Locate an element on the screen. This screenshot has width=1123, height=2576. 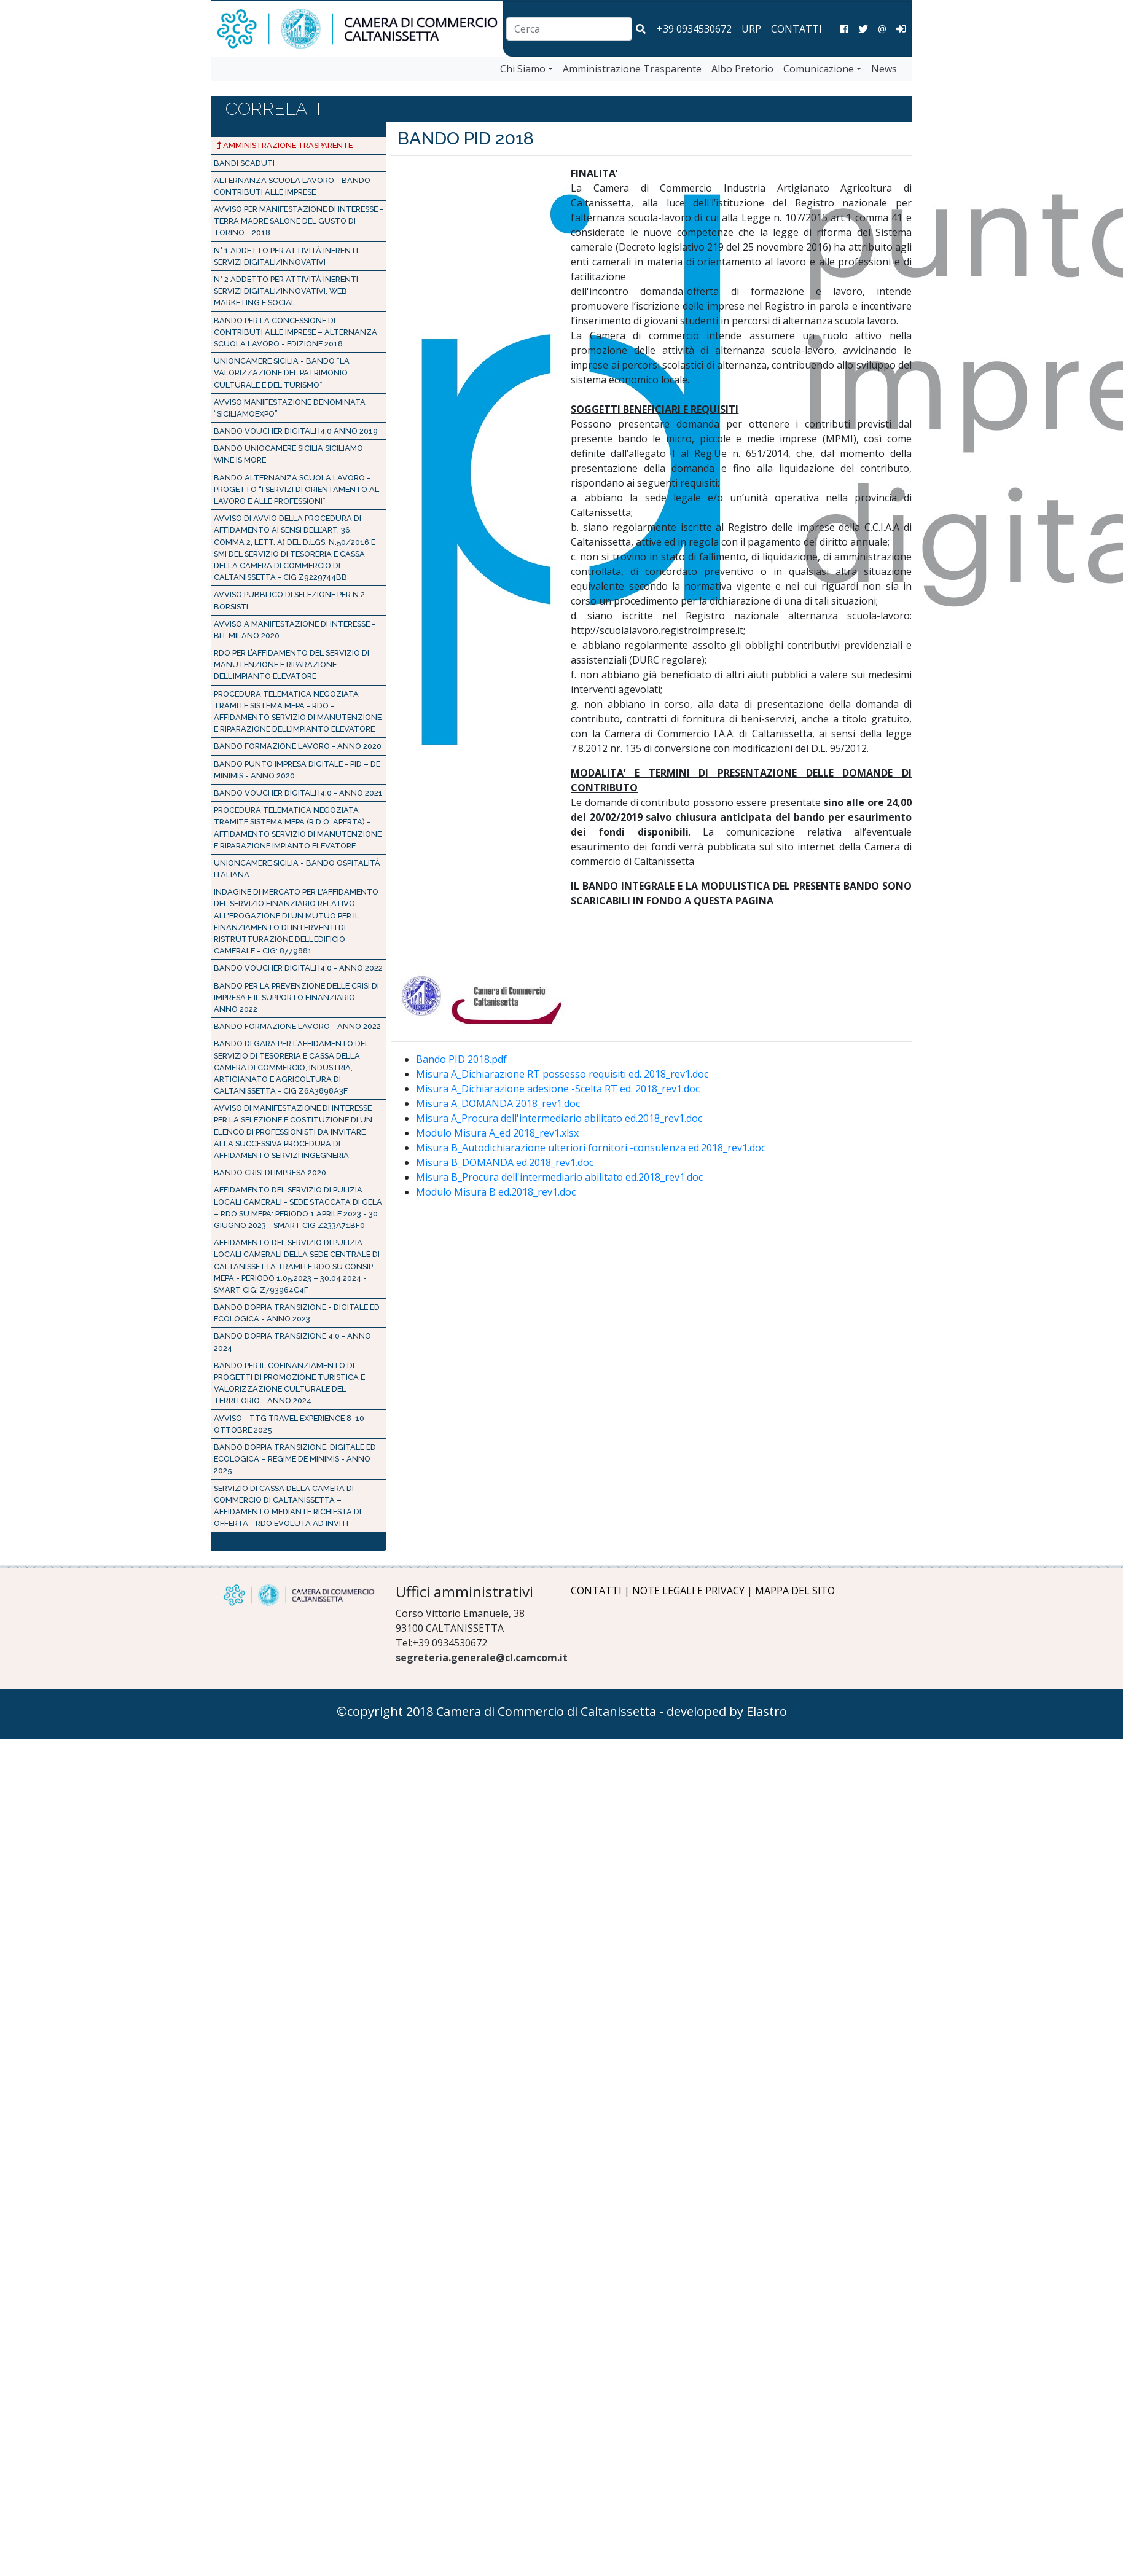
[Area Amministrazione] is located at coordinates (901, 29).